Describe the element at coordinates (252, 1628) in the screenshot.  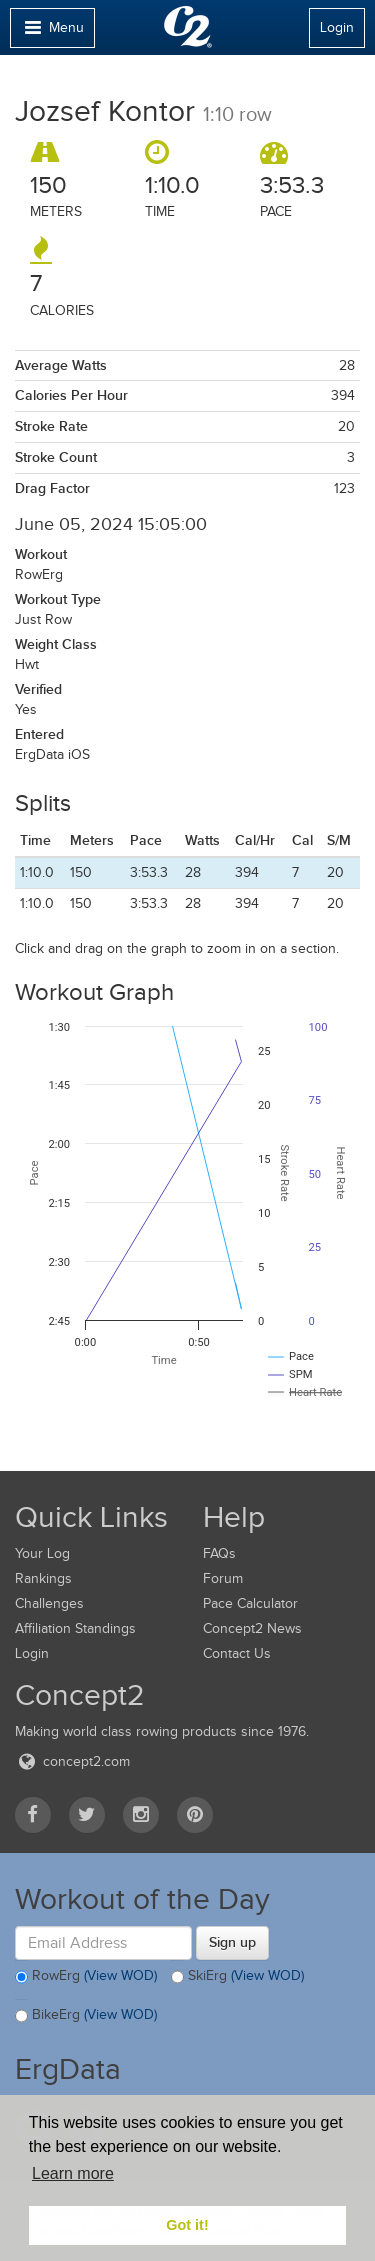
I see `Concept2 News` at that location.